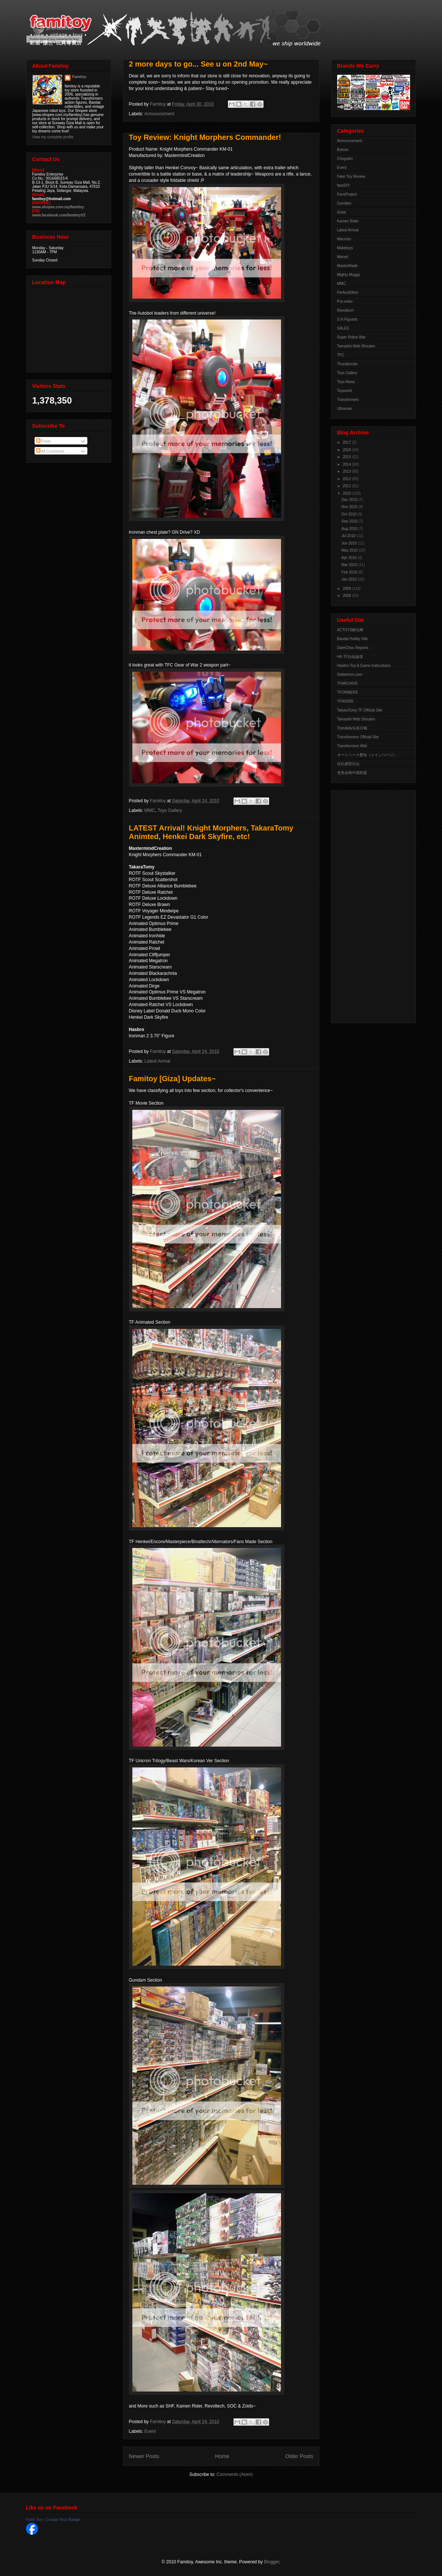  I want to click on S.H.Figuarts, so click(347, 319).